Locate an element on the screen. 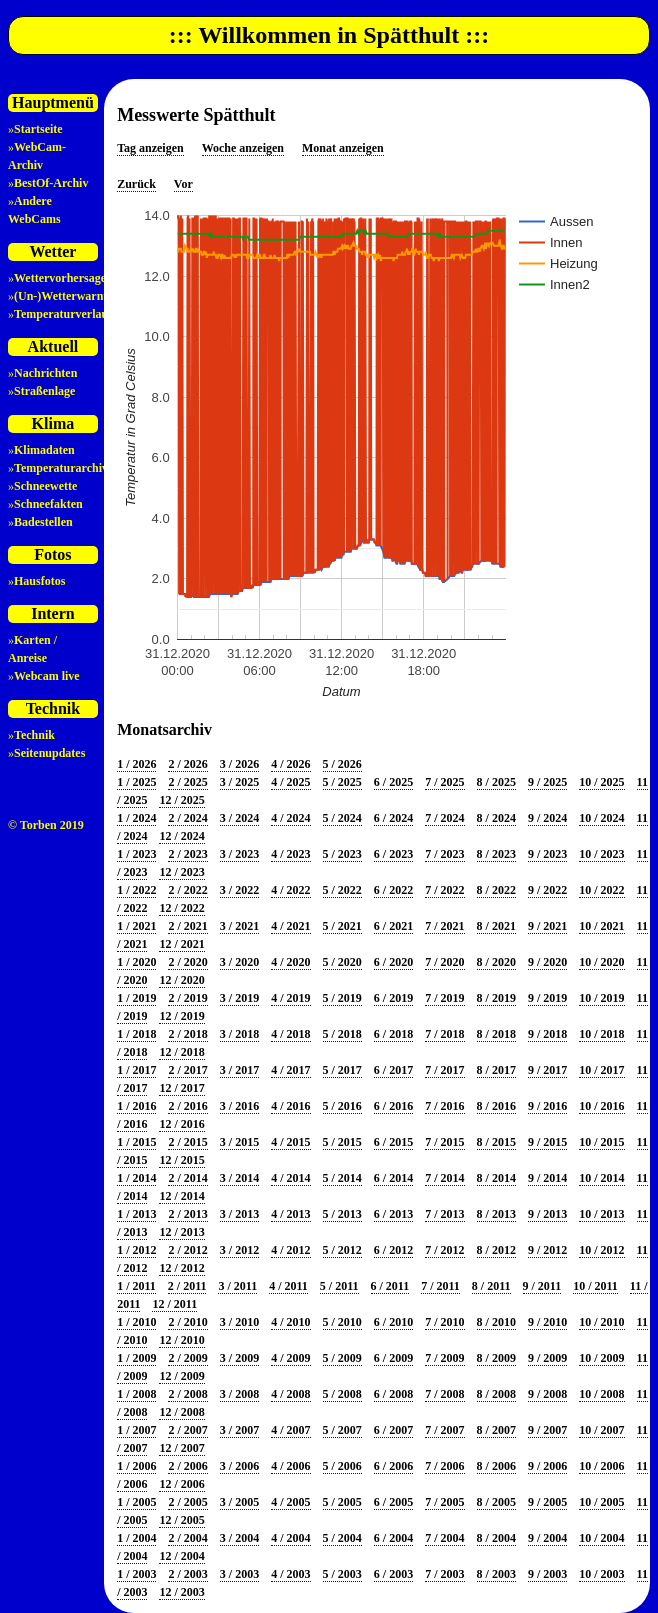 The width and height of the screenshot is (658, 1613). 10 / 2008 is located at coordinates (601, 1394).